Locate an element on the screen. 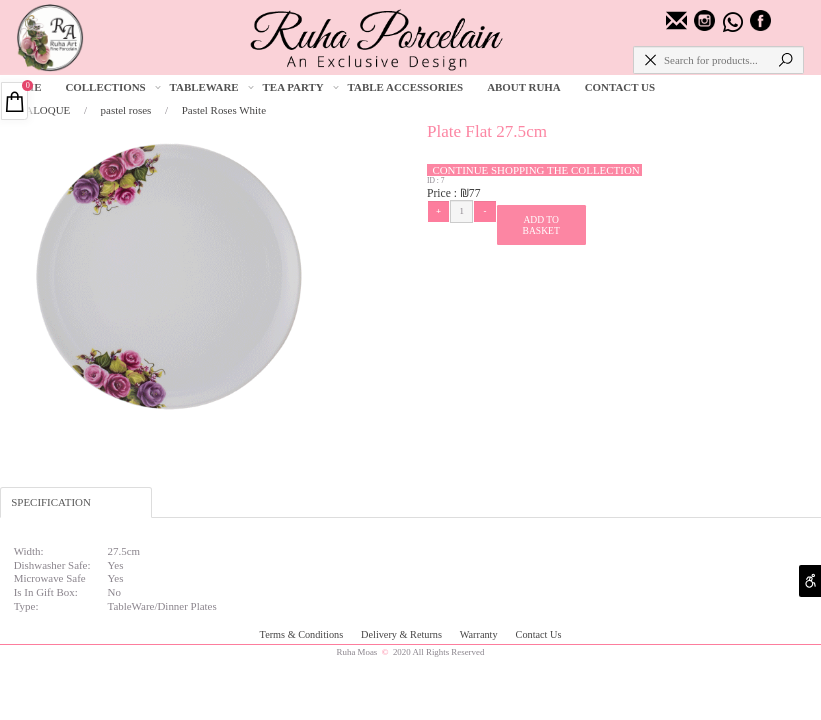 The image size is (821, 720). SPECIFICATION [tab] is located at coordinates (51, 502).